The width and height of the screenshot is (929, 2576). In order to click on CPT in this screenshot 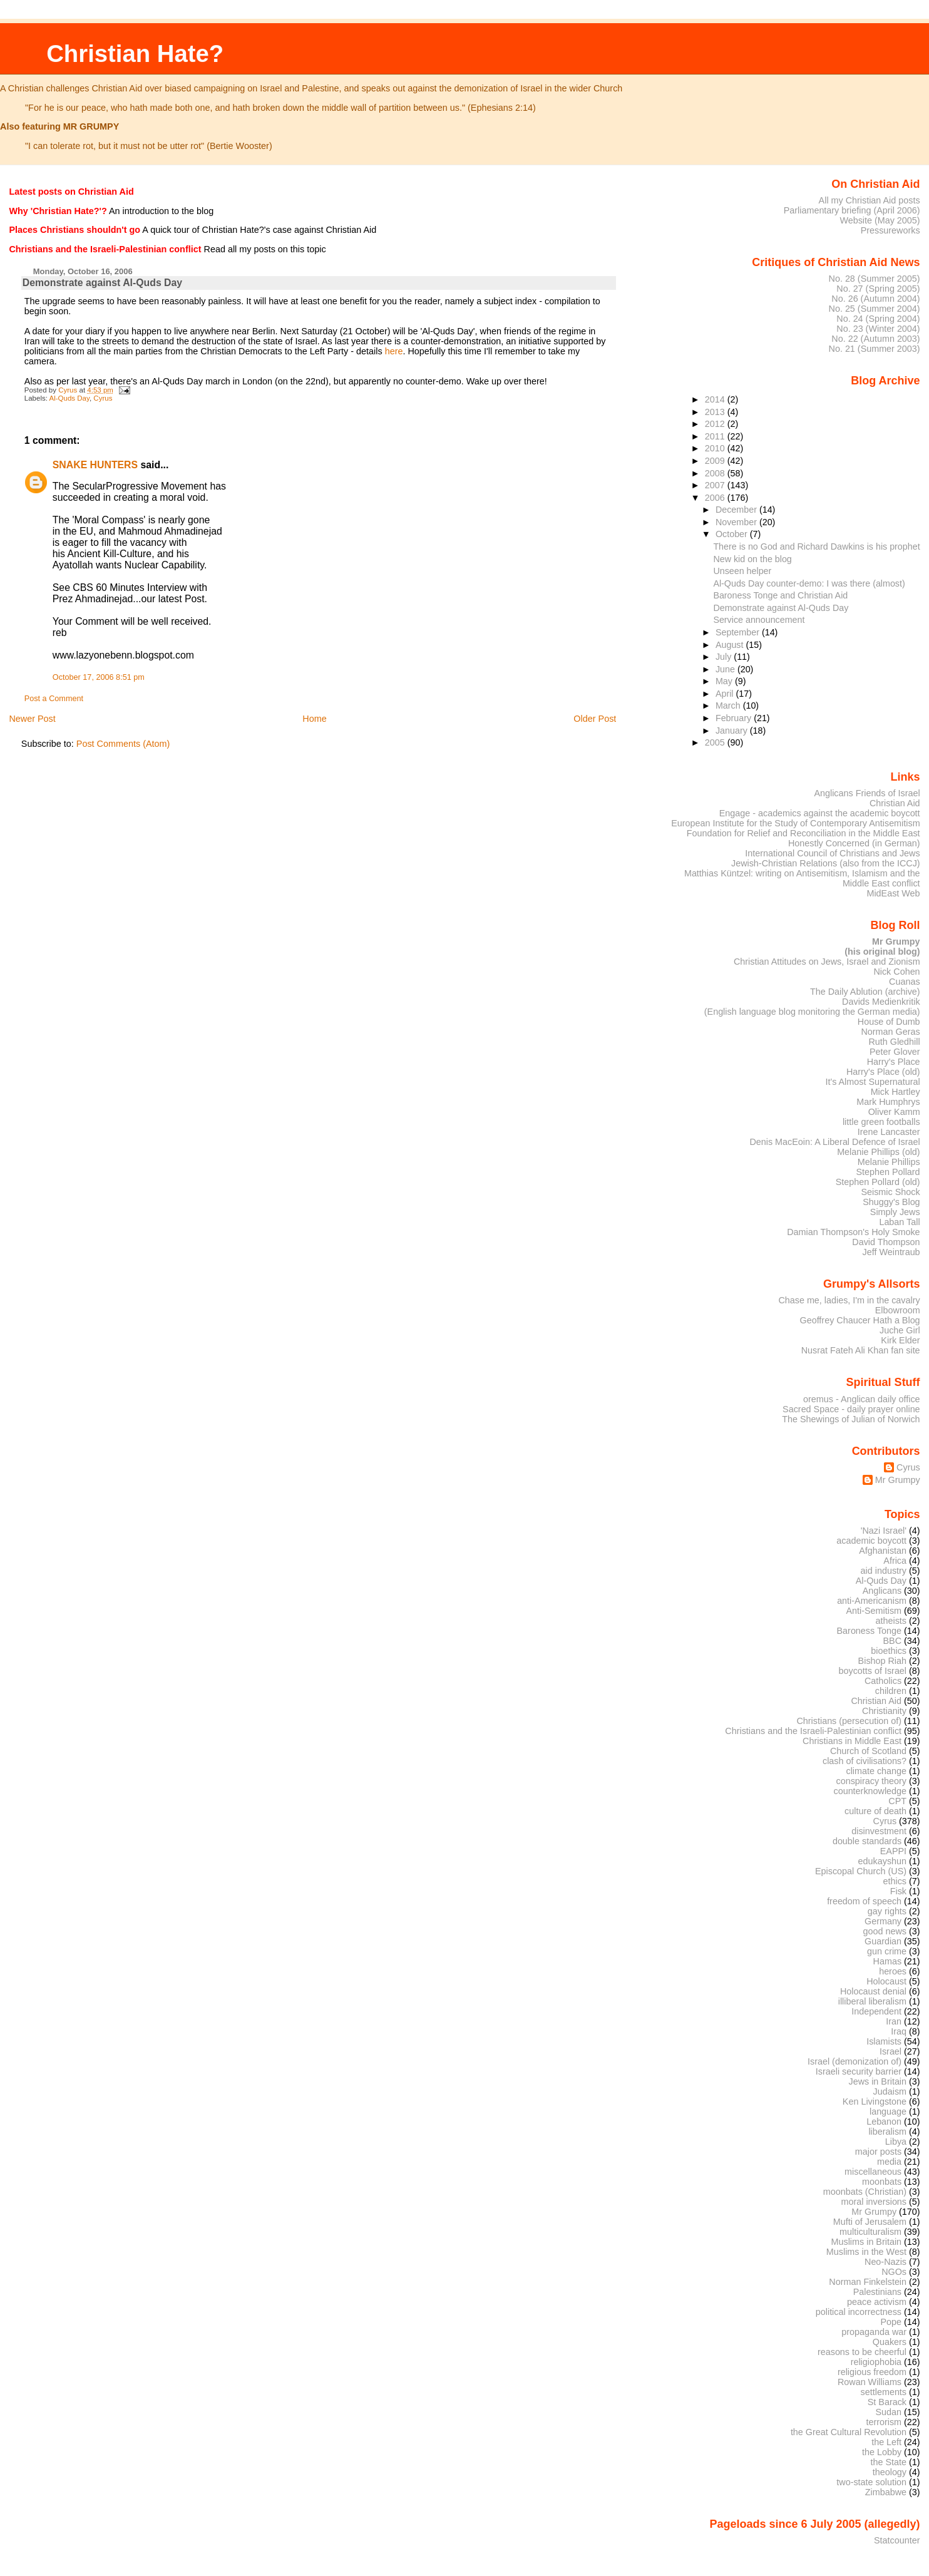, I will do `click(897, 1801)`.